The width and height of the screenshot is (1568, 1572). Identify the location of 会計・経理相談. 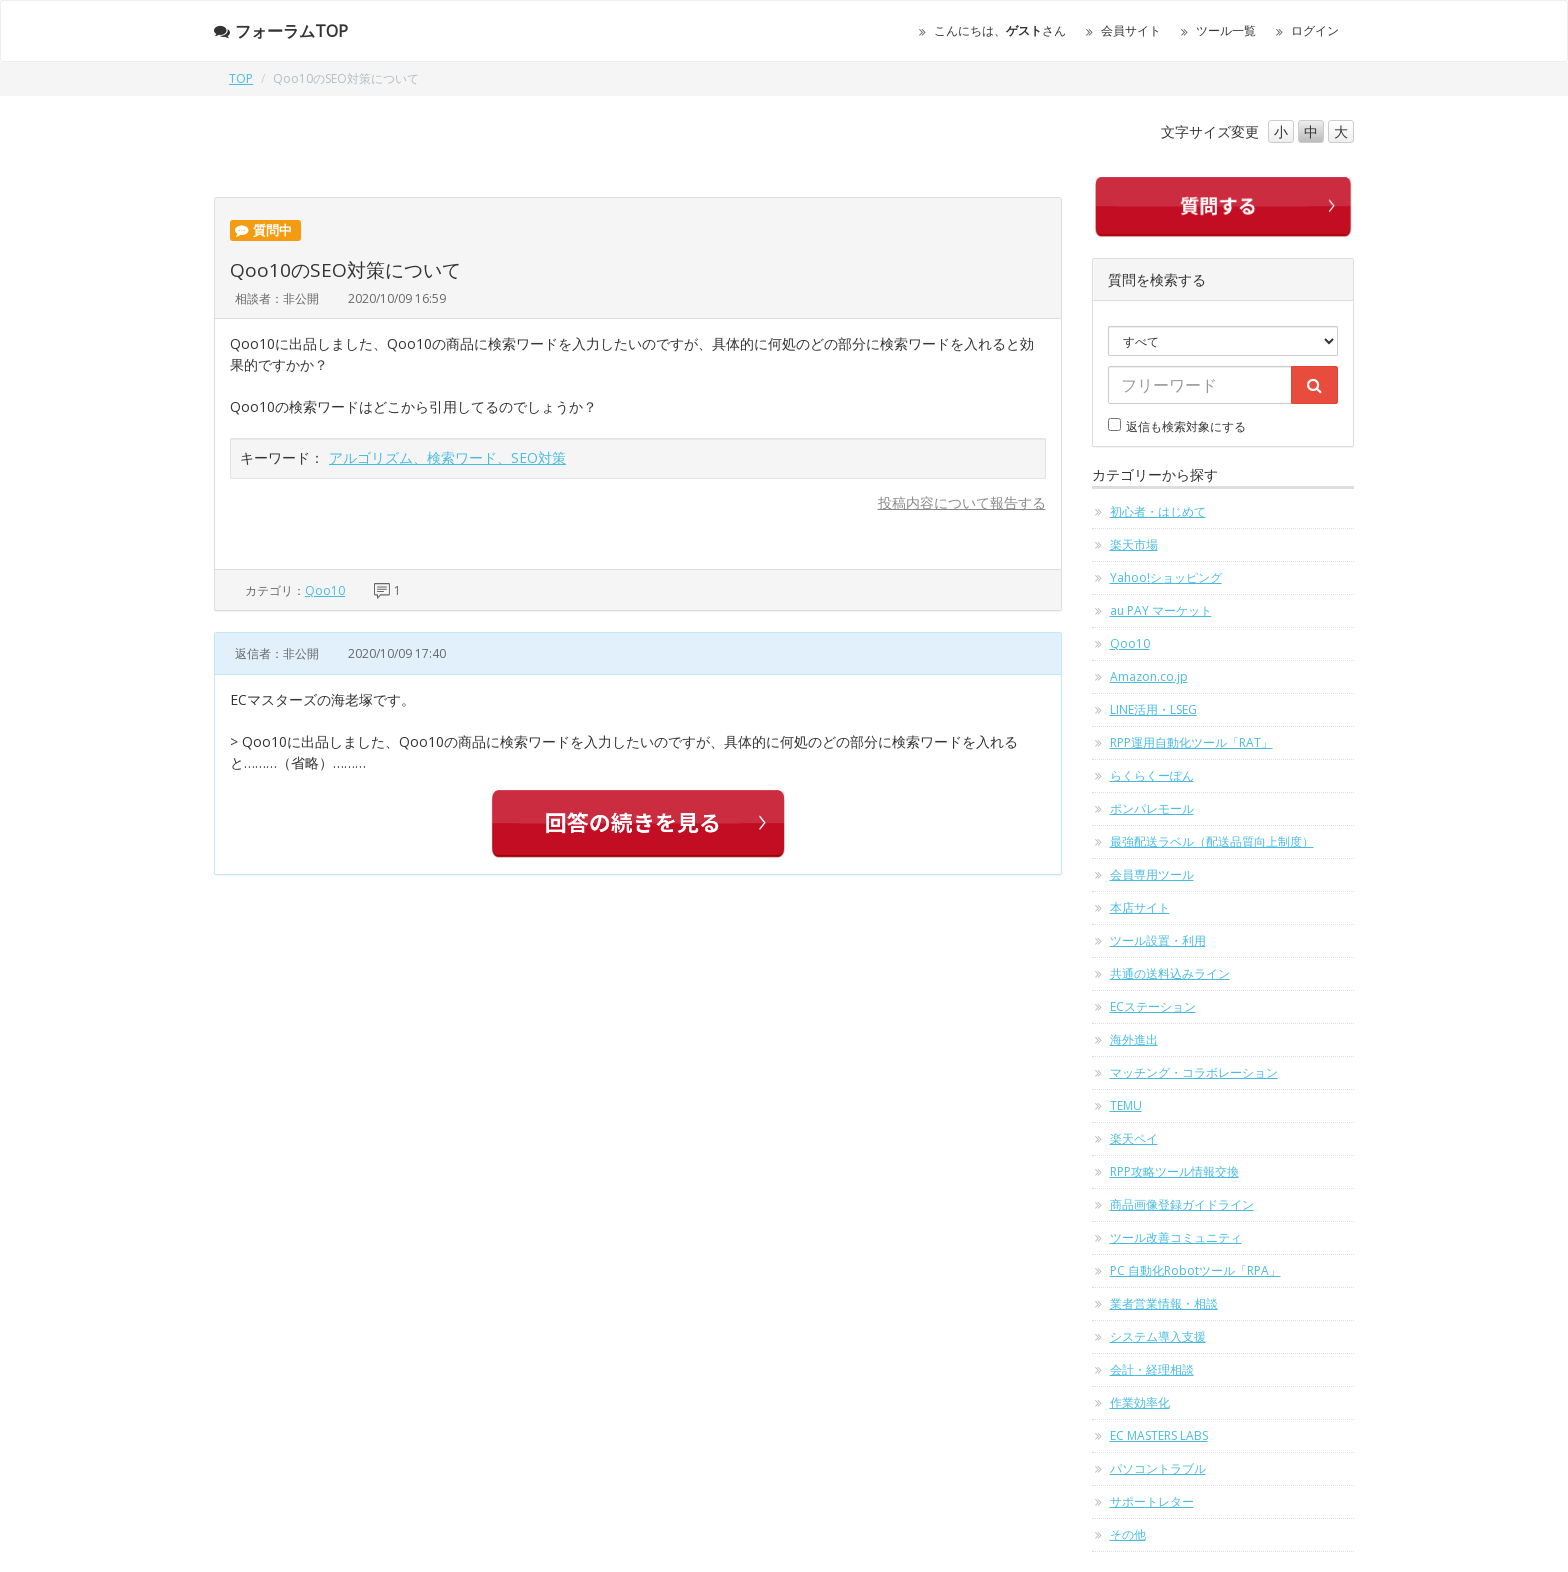
(1152, 1369).